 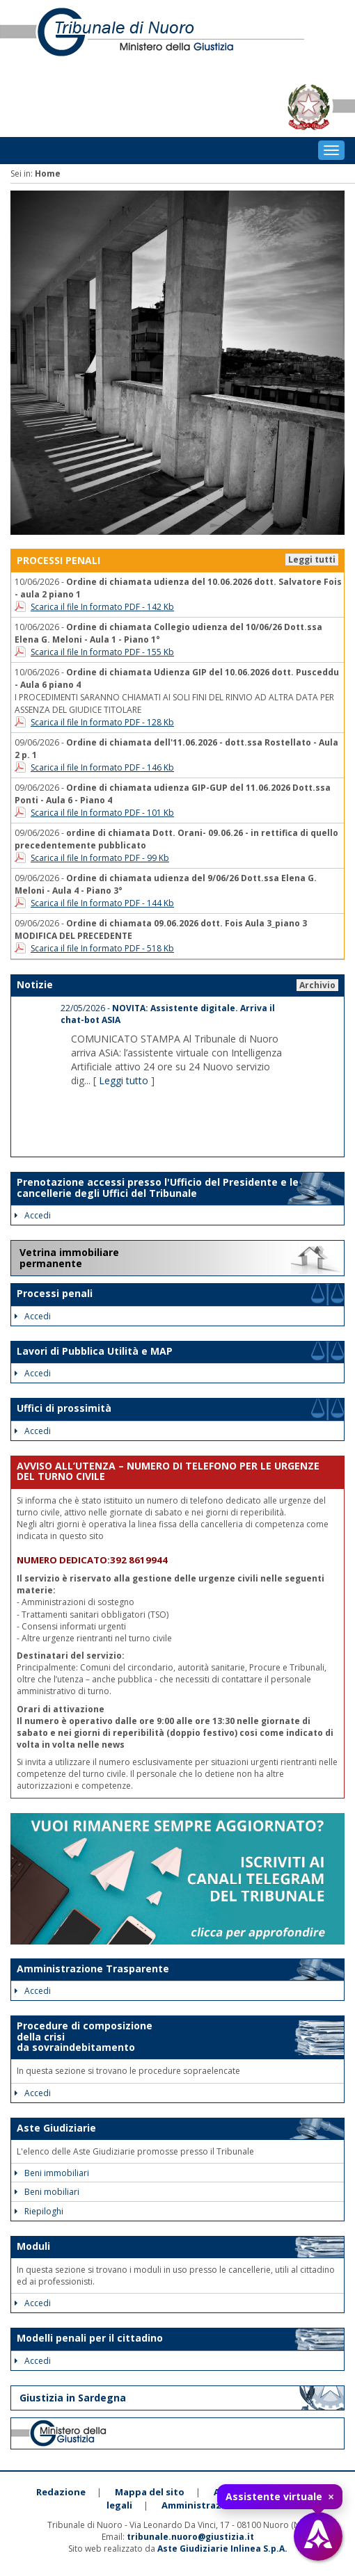 I want to click on Redazione, so click(x=61, y=2492).